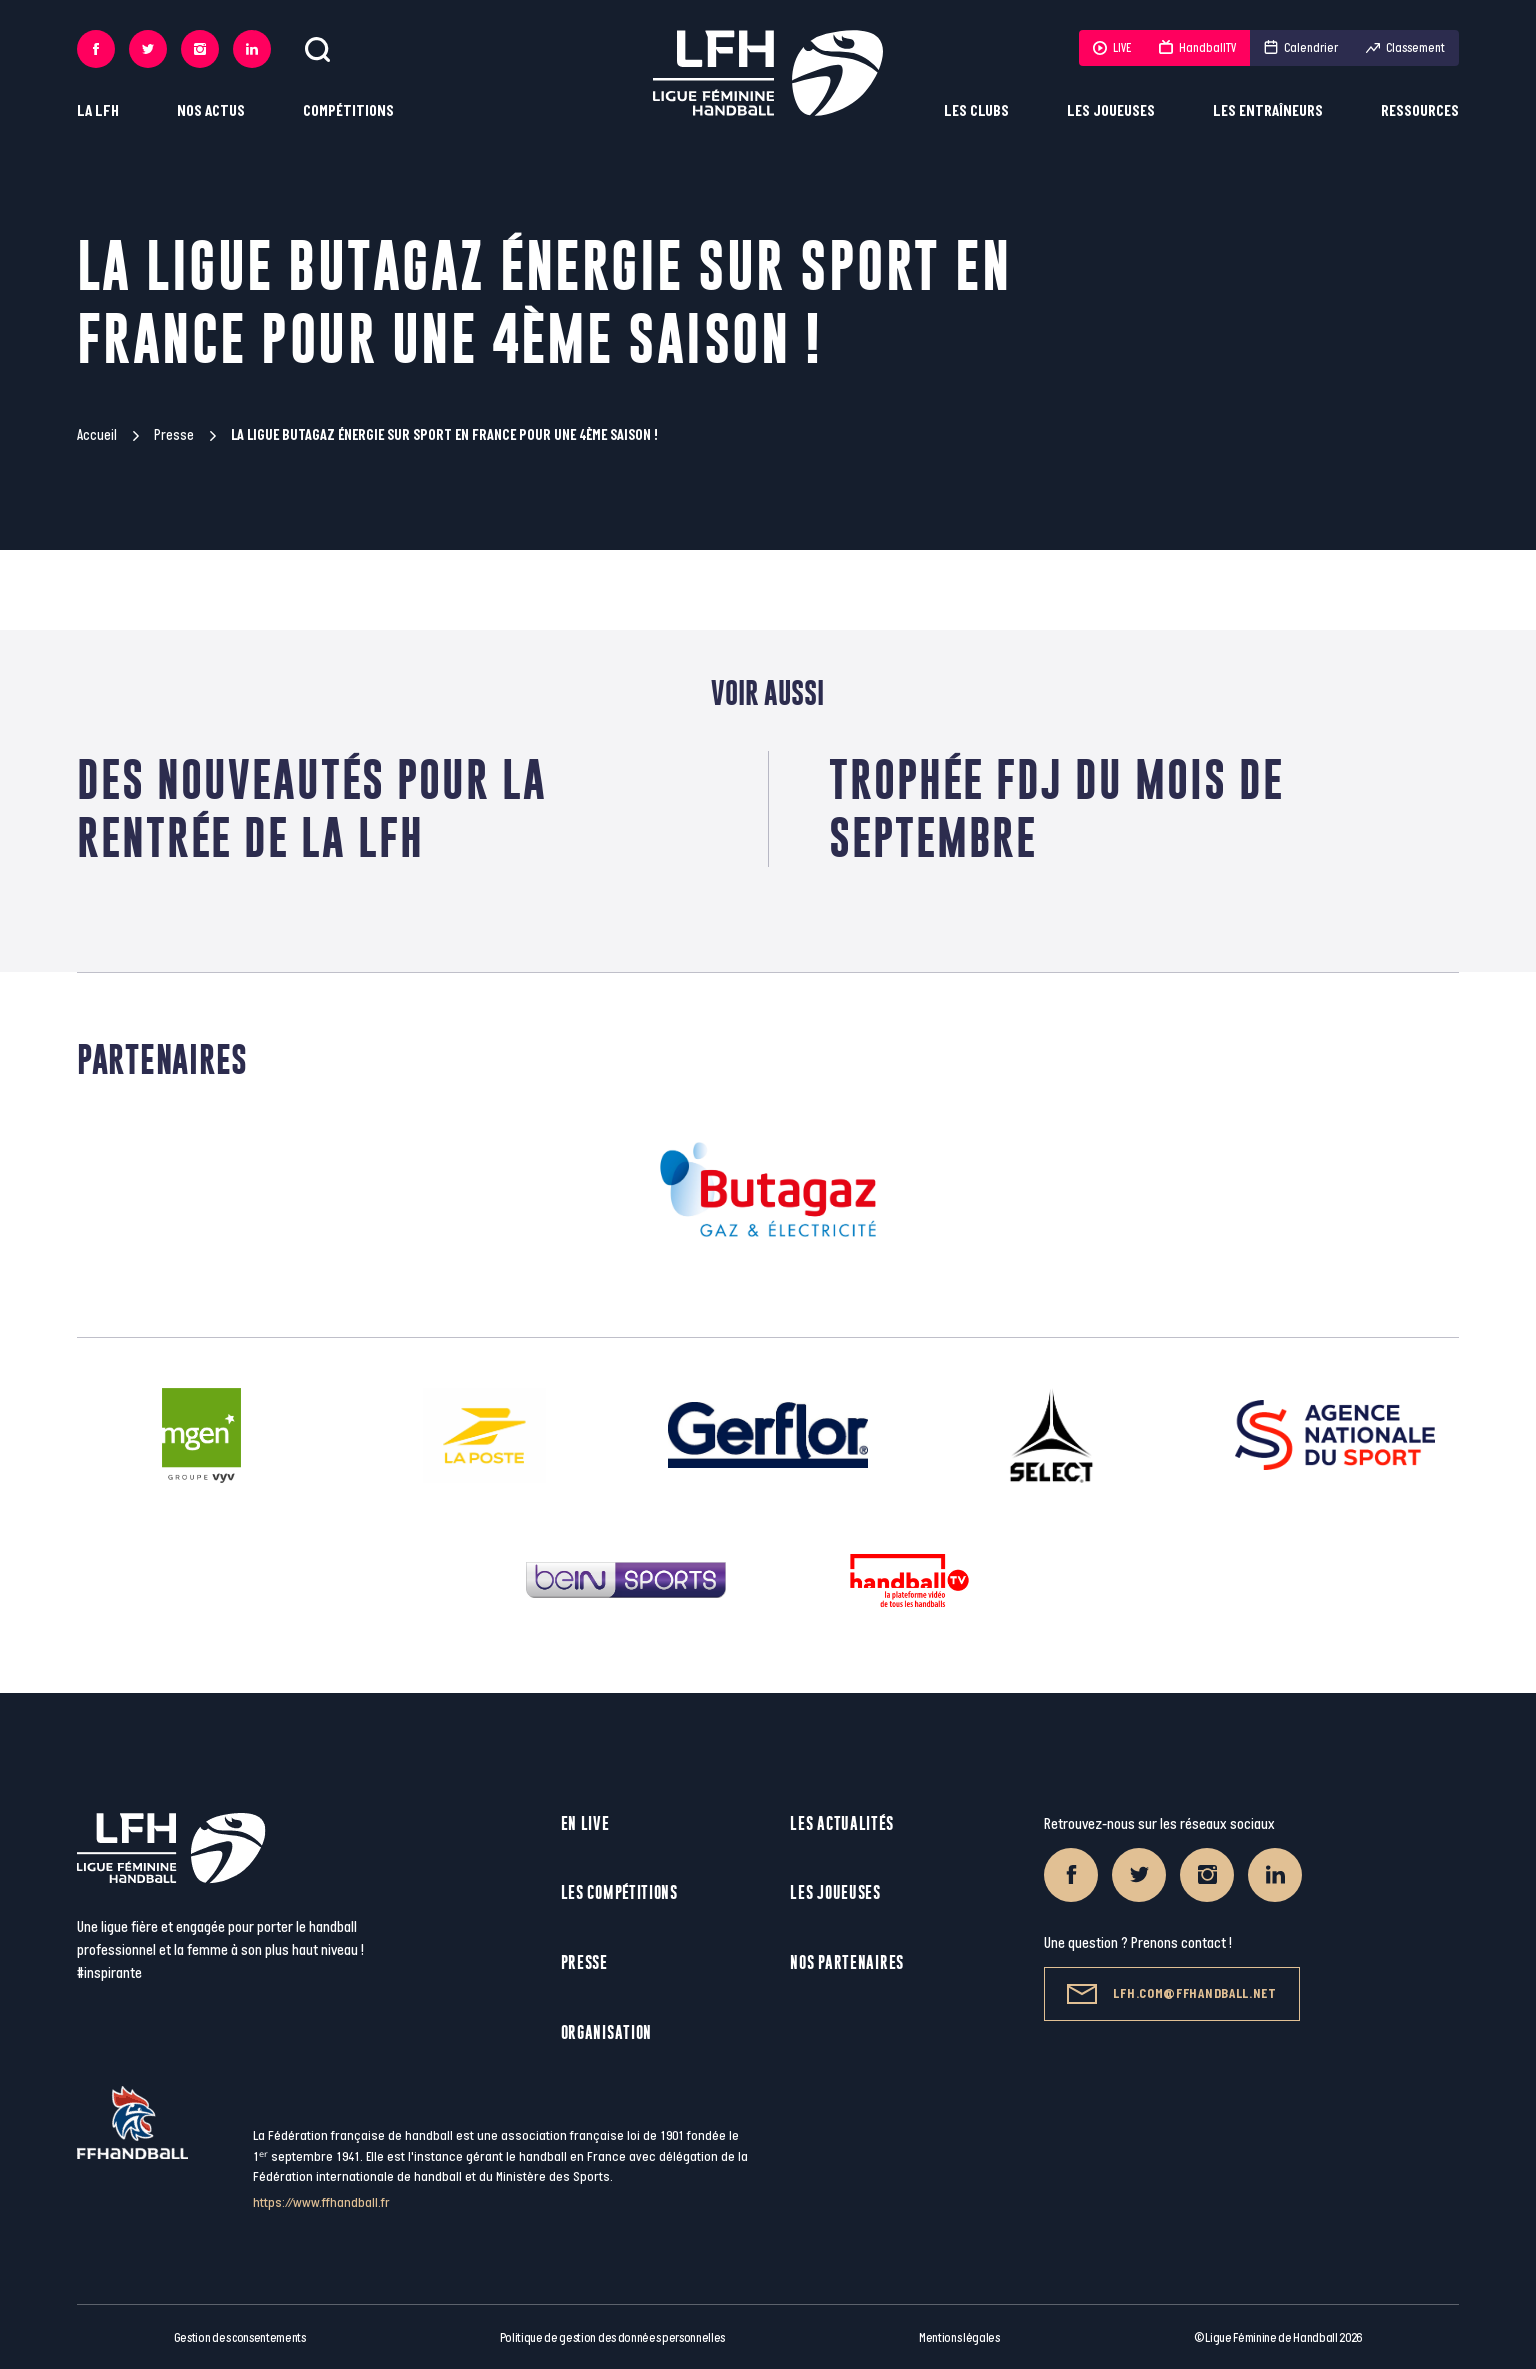 The width and height of the screenshot is (1536, 2369). I want to click on Trophée FDJ du mois de Septembre, so click(1056, 808).